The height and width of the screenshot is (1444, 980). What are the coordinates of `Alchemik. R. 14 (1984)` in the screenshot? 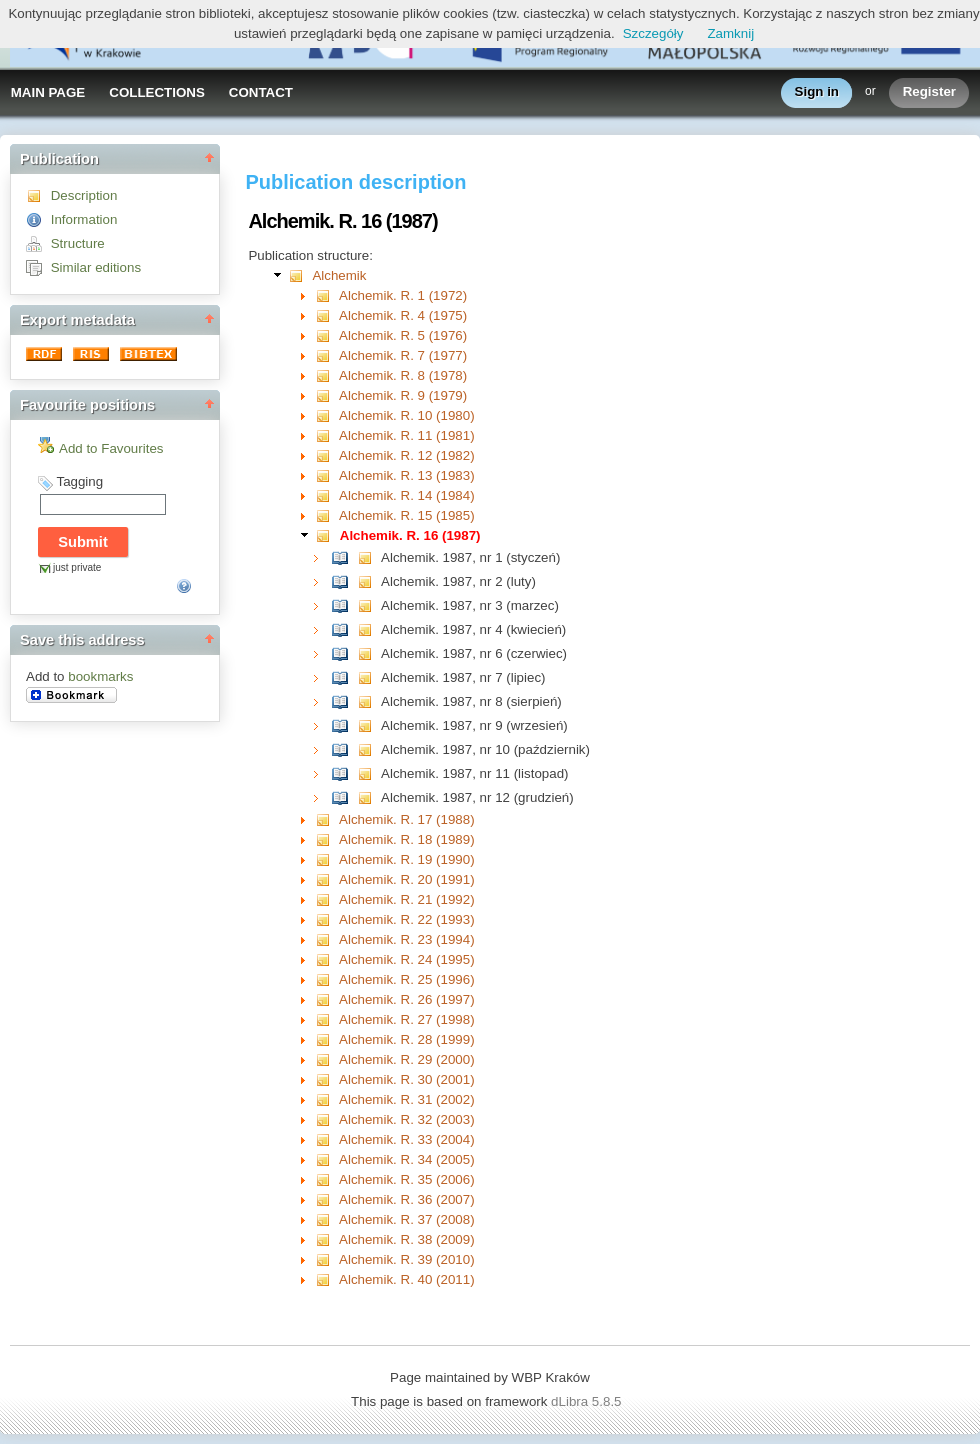 It's located at (407, 495).